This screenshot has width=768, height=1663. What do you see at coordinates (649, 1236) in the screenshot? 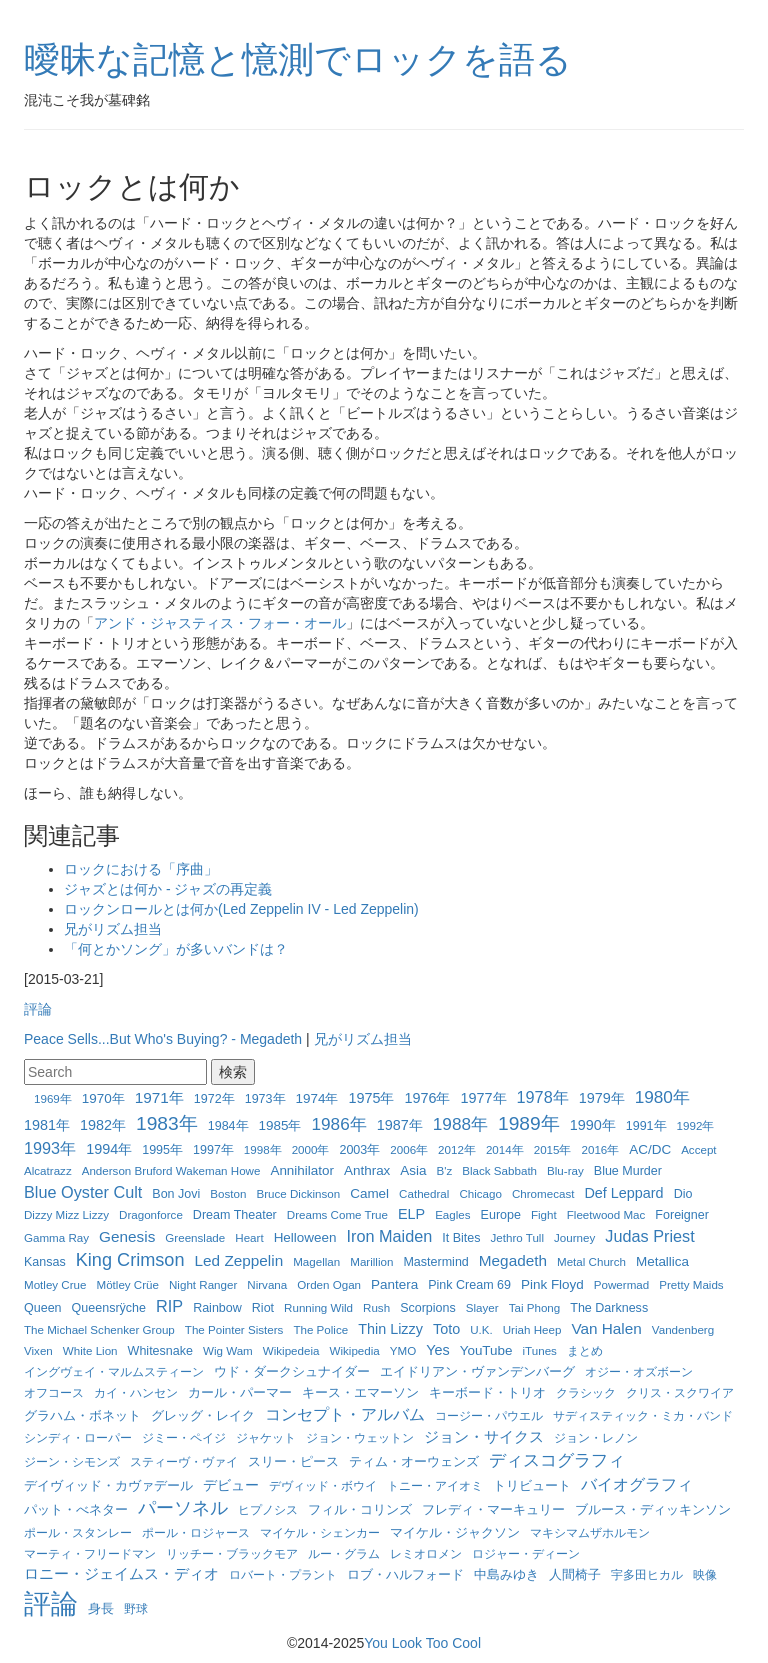
I see `Judas Priest` at bounding box center [649, 1236].